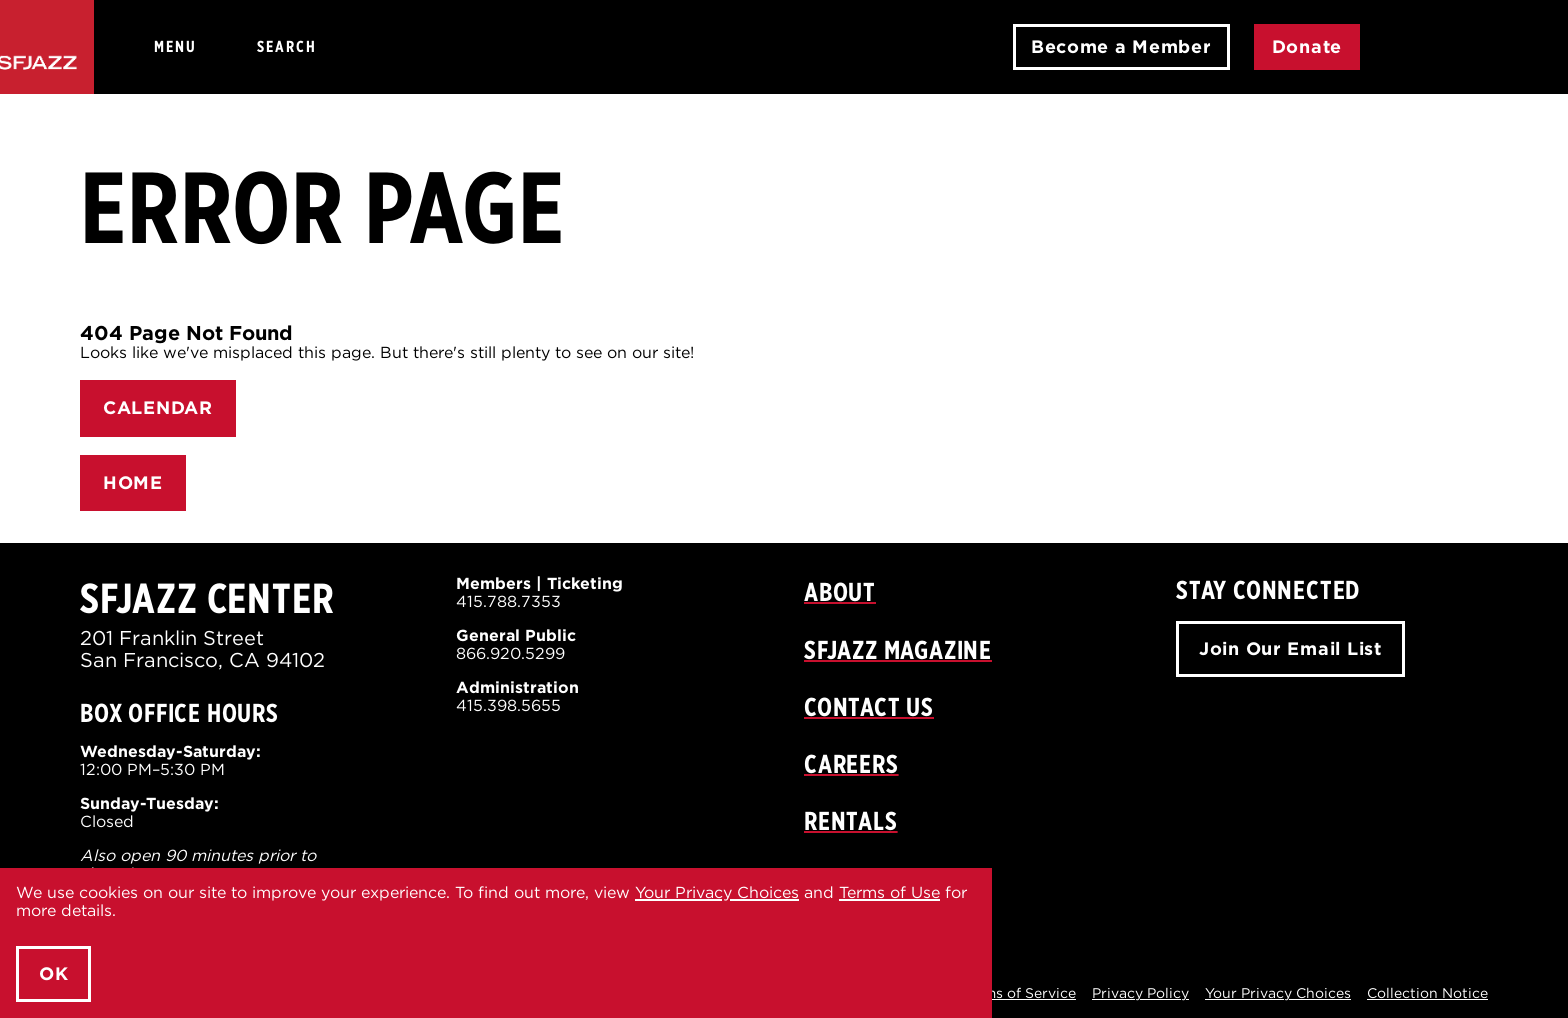 The width and height of the screenshot is (1568, 1018). Describe the element at coordinates (1290, 648) in the screenshot. I see `Join Our Email List` at that location.